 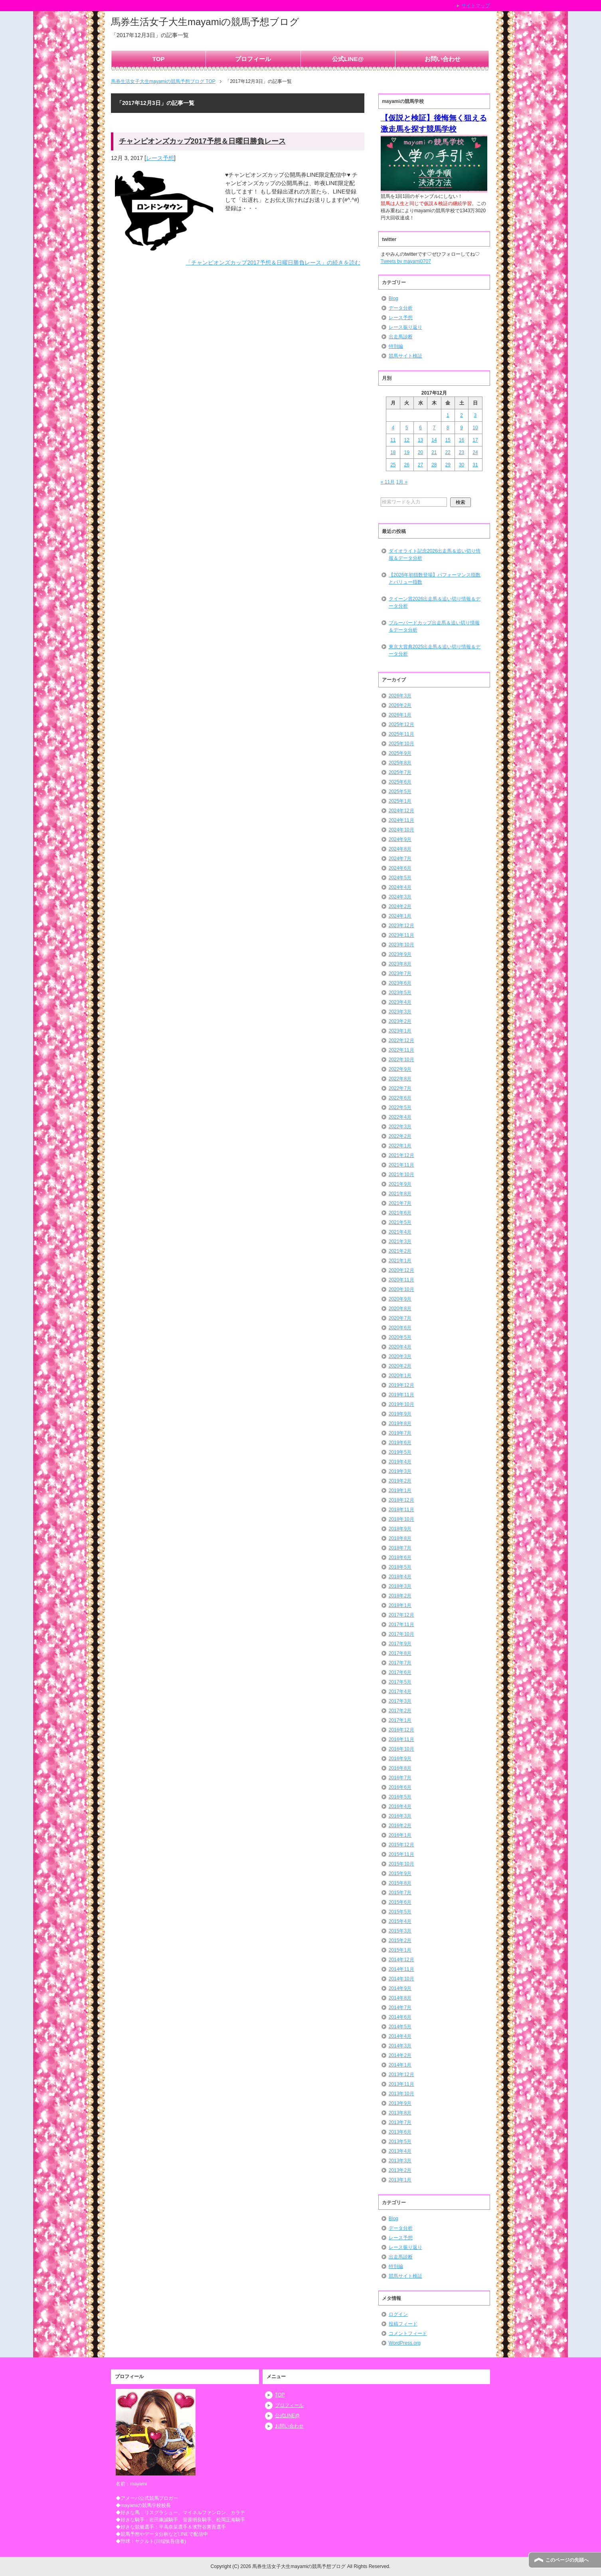 What do you see at coordinates (400, 1902) in the screenshot?
I see `2015年6月` at bounding box center [400, 1902].